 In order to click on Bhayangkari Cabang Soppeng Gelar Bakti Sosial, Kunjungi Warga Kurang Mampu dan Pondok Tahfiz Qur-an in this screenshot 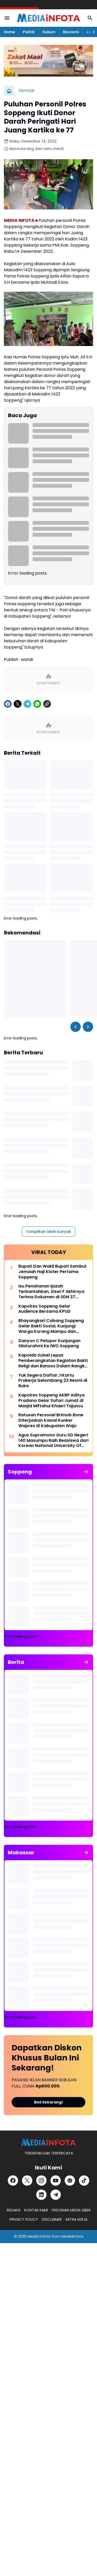, I will do `click(51, 1326)`.